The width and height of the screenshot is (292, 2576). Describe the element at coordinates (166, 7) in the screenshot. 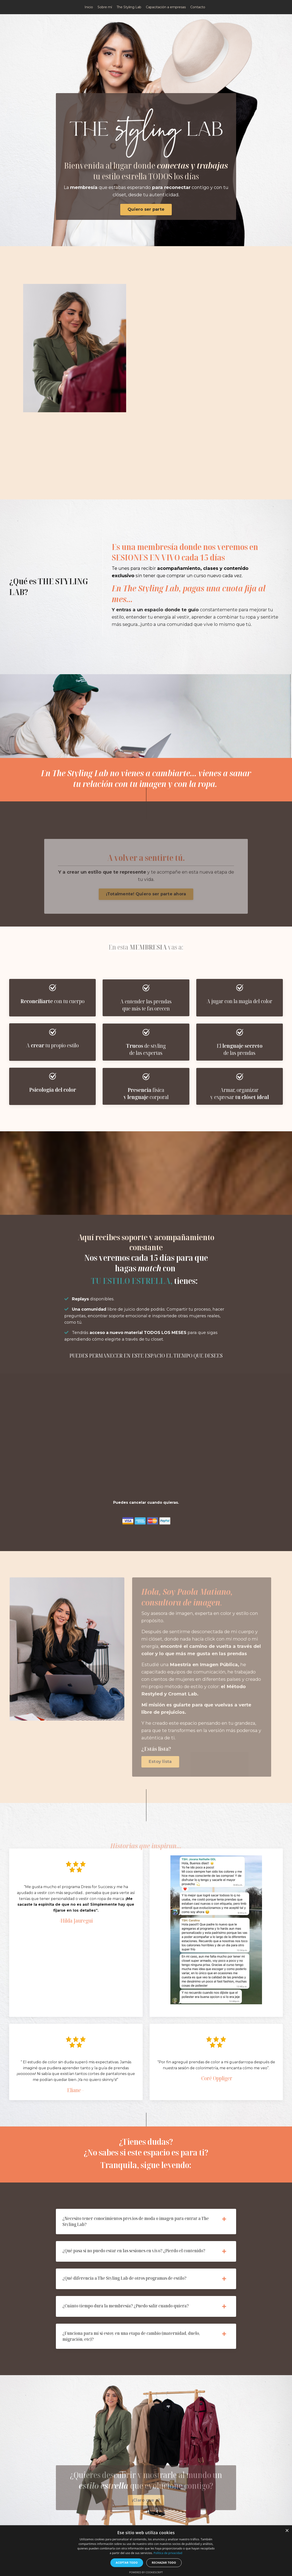

I see `Capacitación a empresas` at that location.